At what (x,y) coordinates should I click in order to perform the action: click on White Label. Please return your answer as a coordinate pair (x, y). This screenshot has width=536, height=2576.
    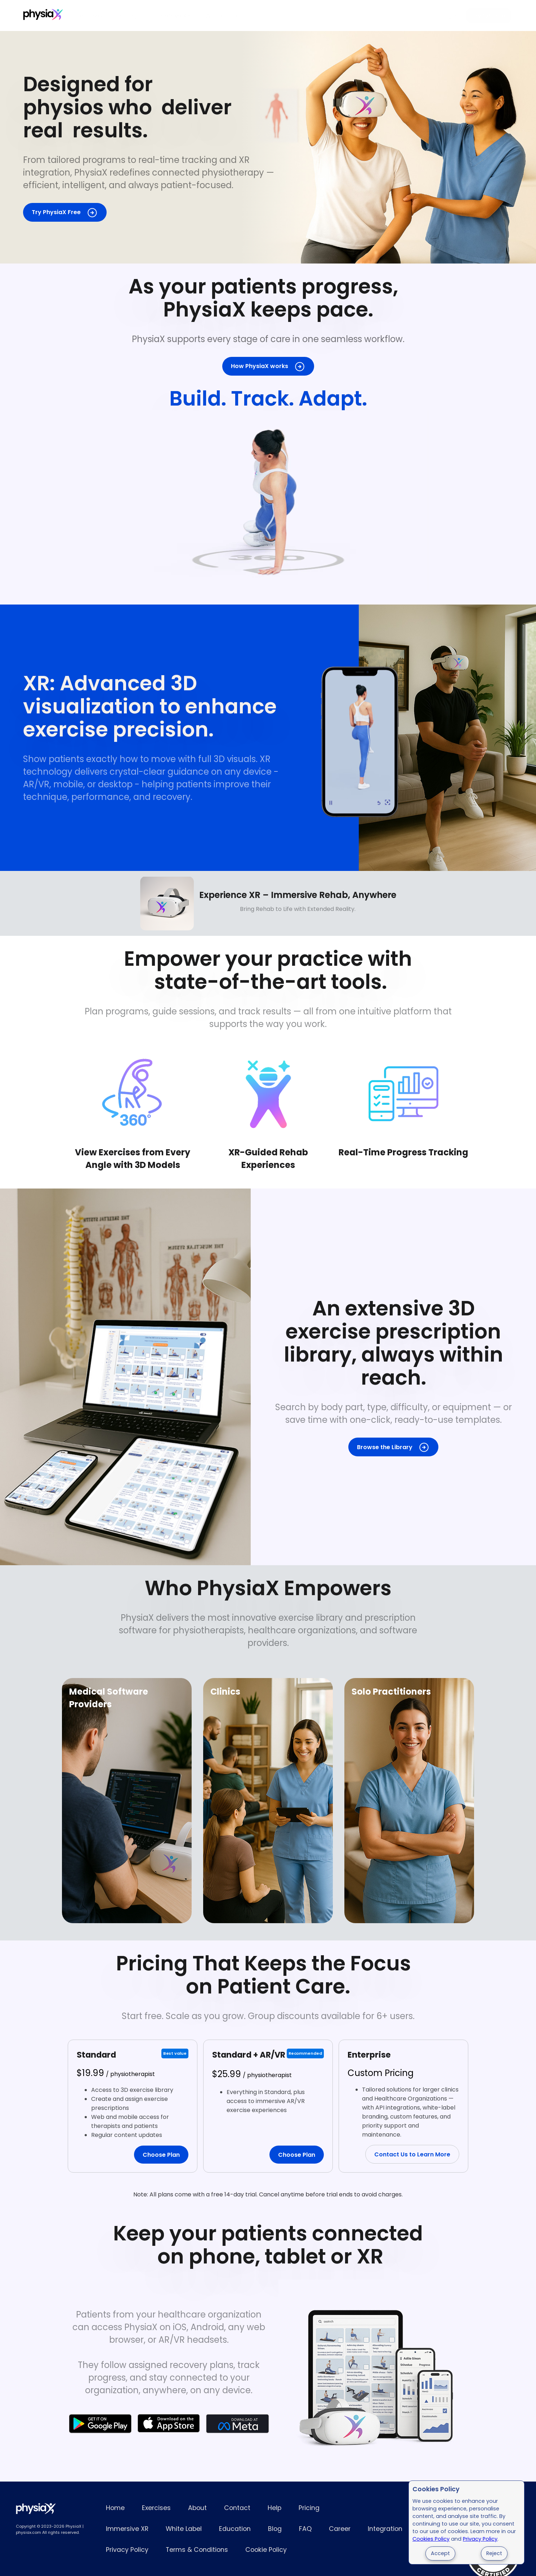
    Looking at the image, I should click on (221, 16).